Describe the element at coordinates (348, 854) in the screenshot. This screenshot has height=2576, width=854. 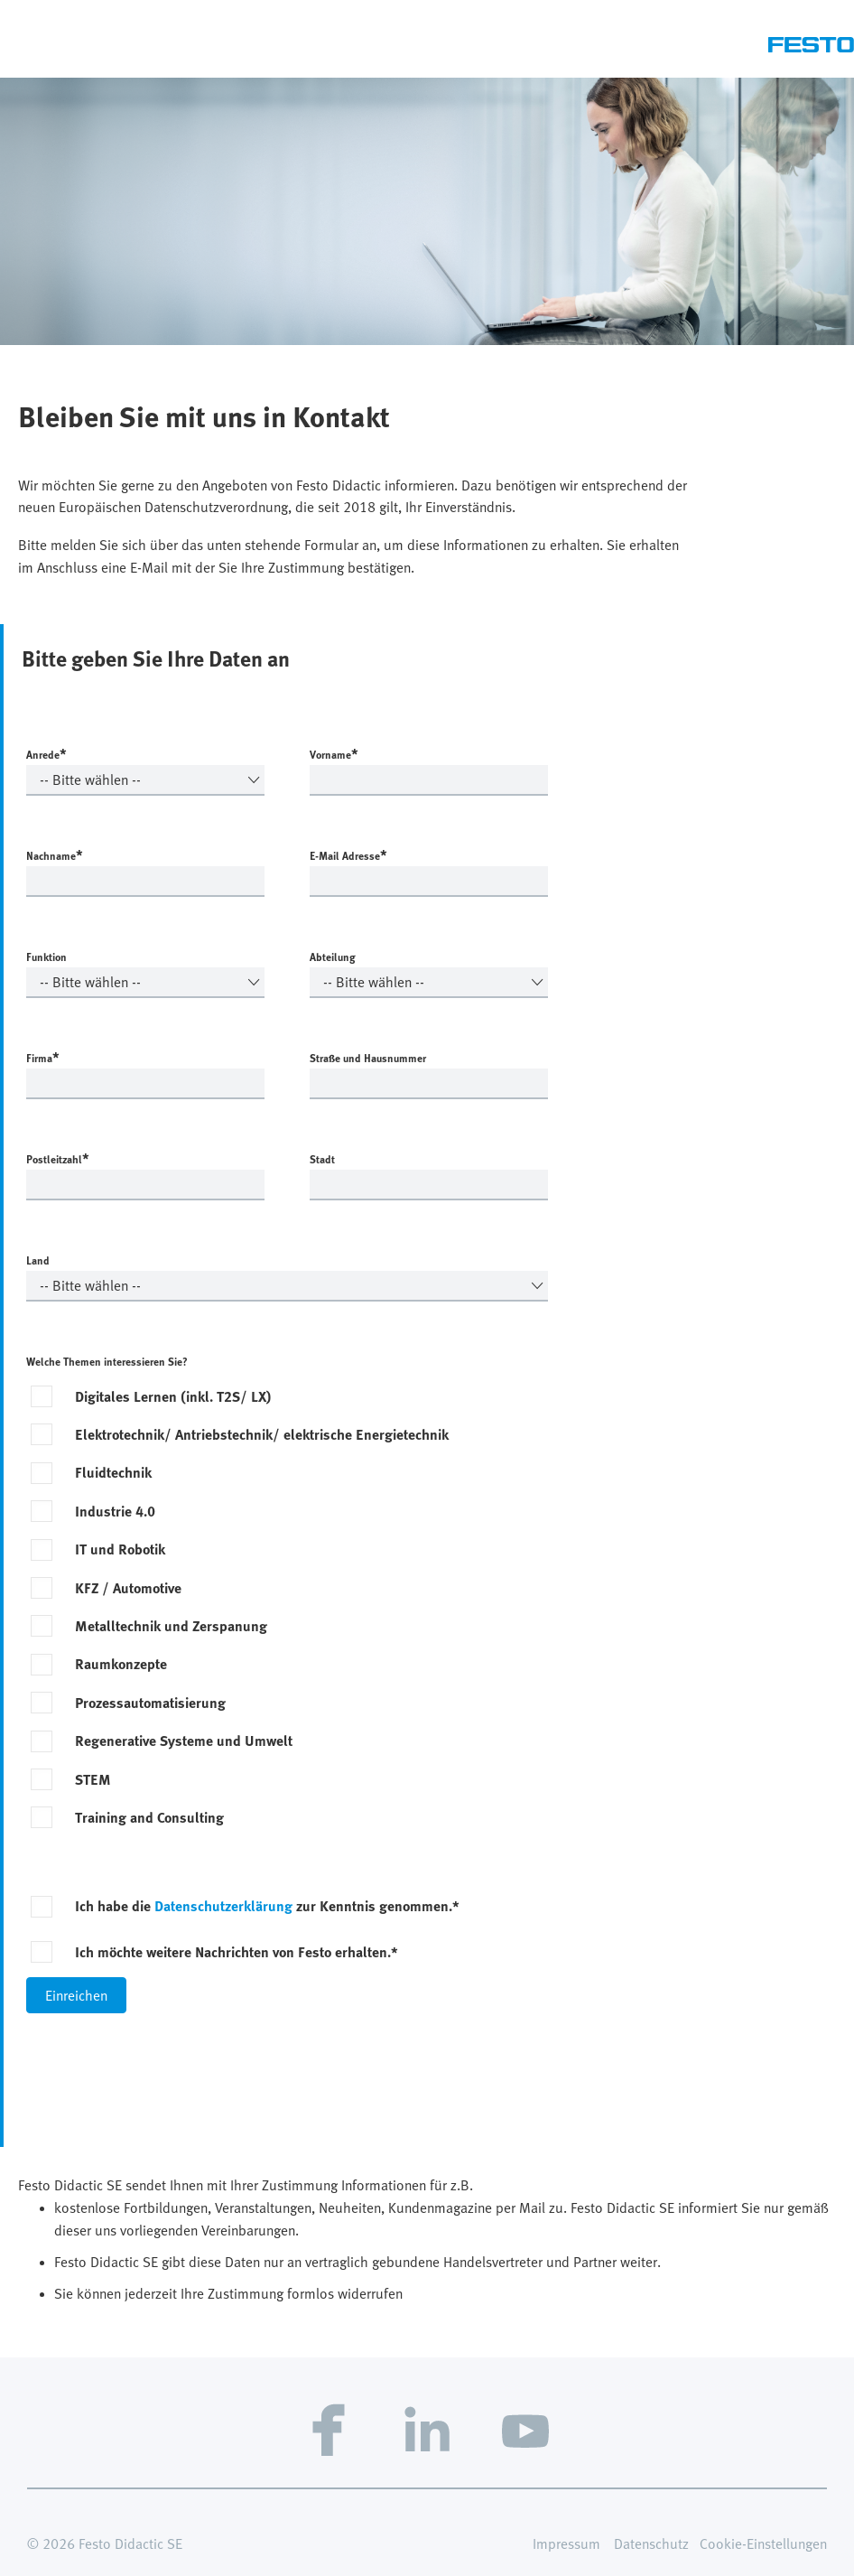
I see `E-Mail Adresse` at that location.